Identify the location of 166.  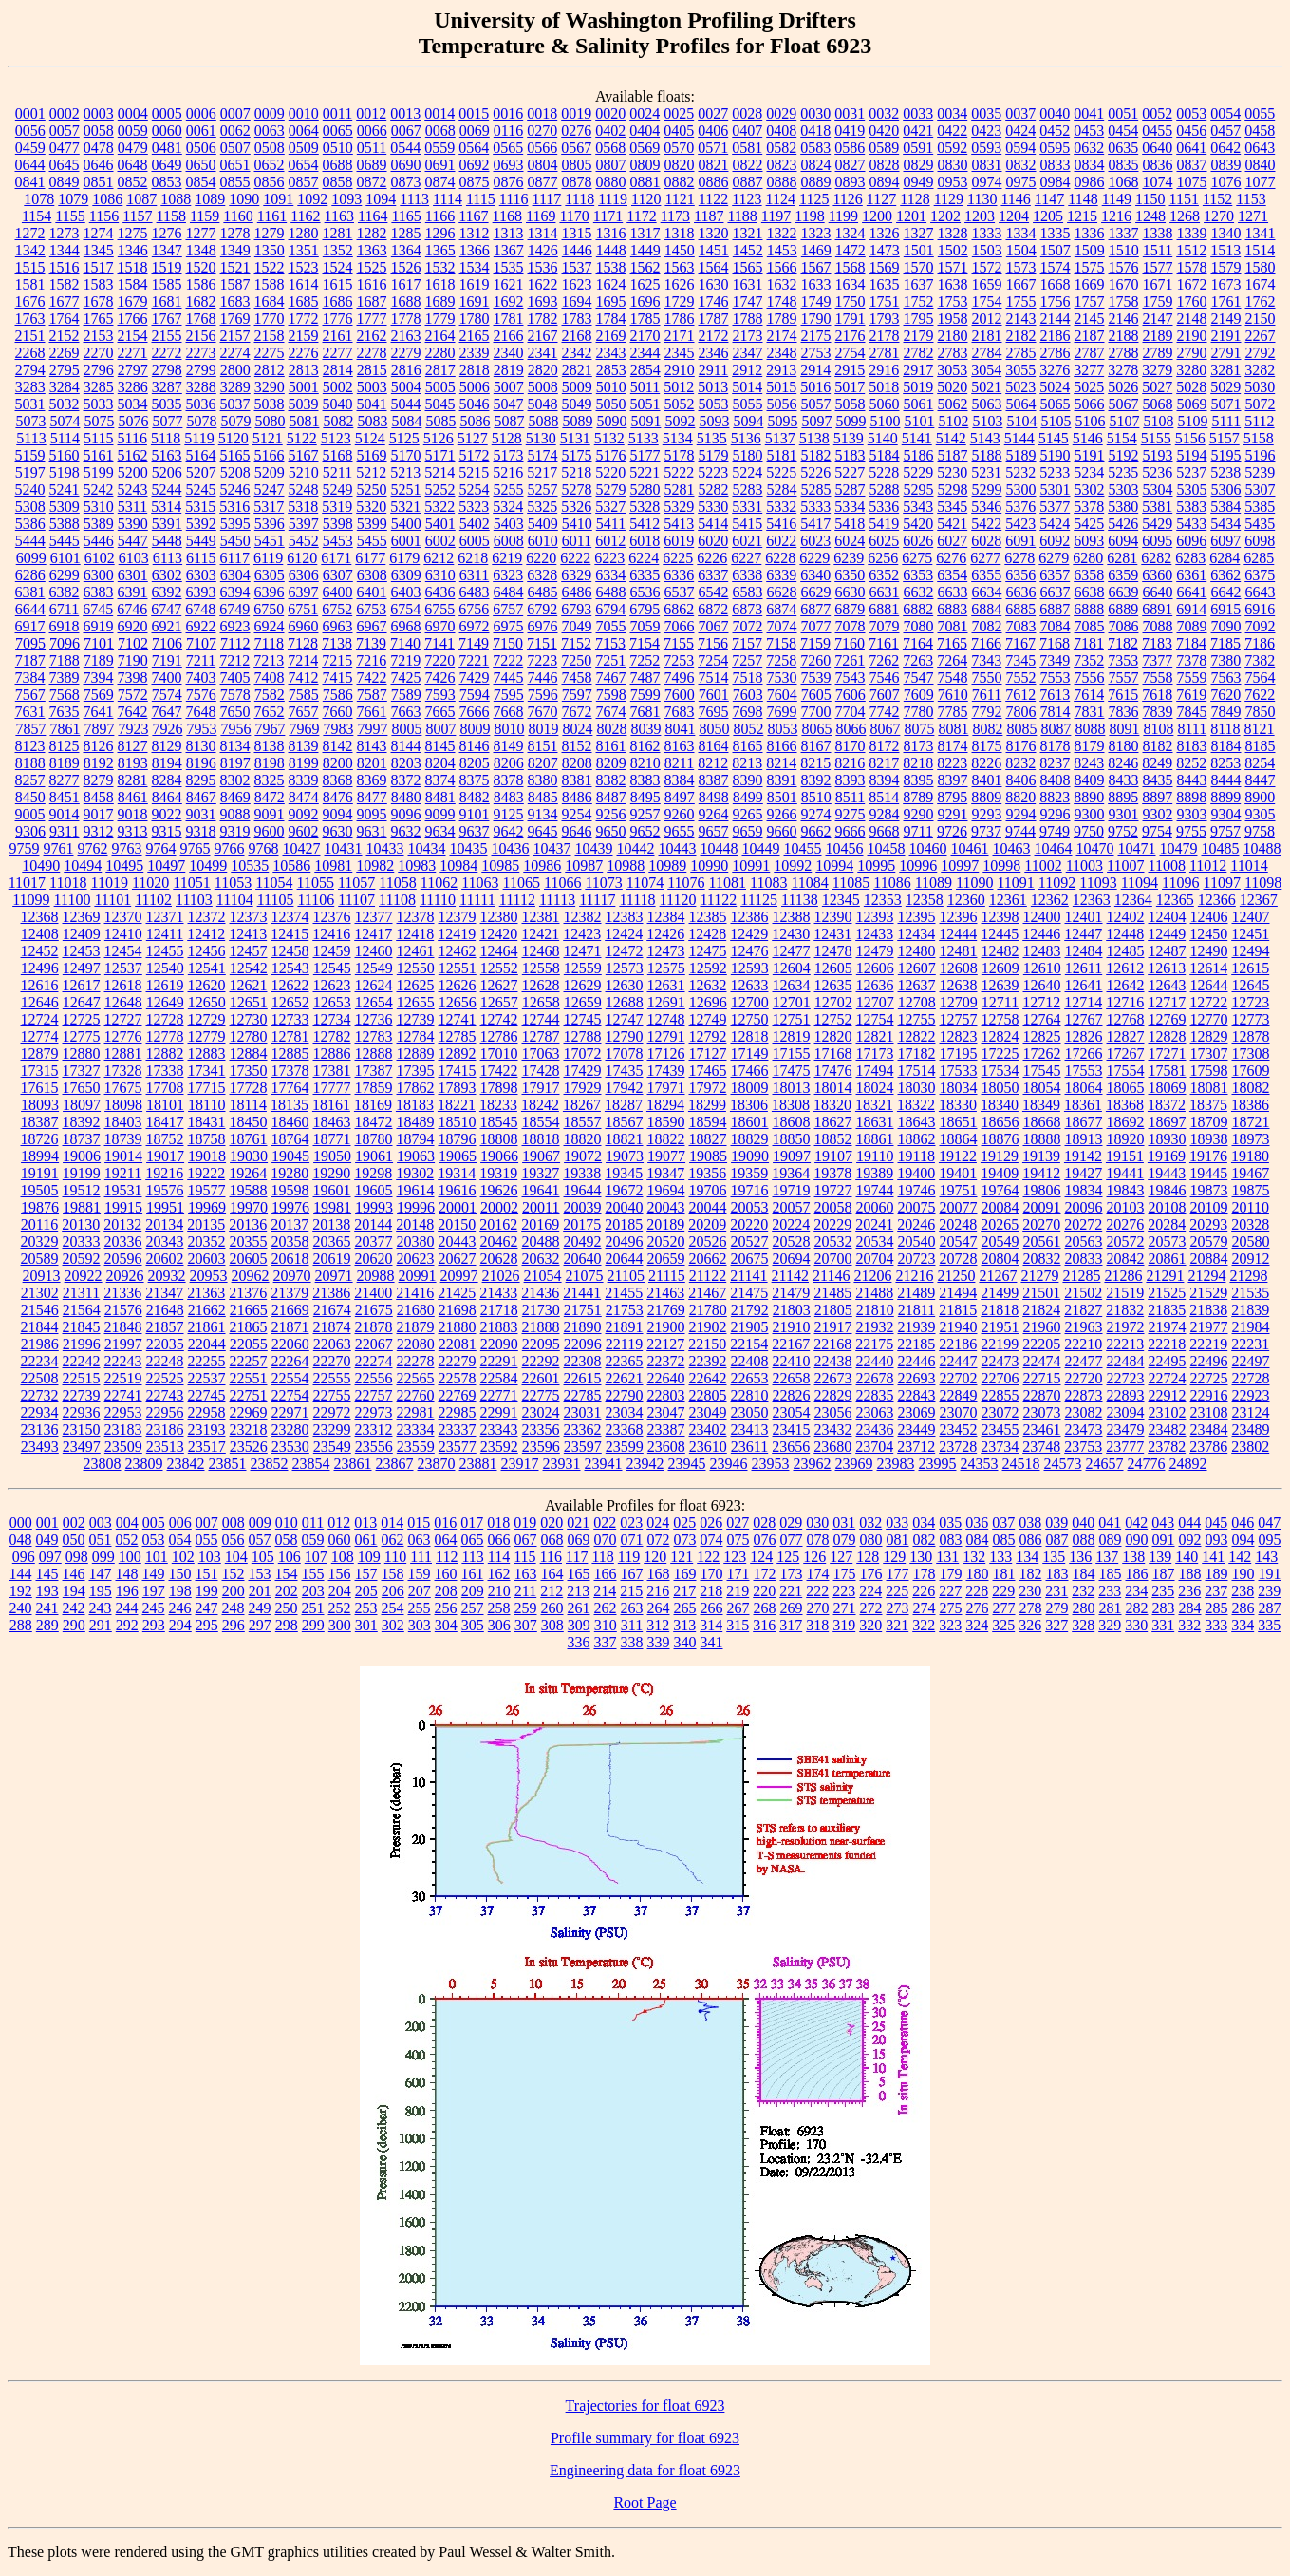
(605, 1574).